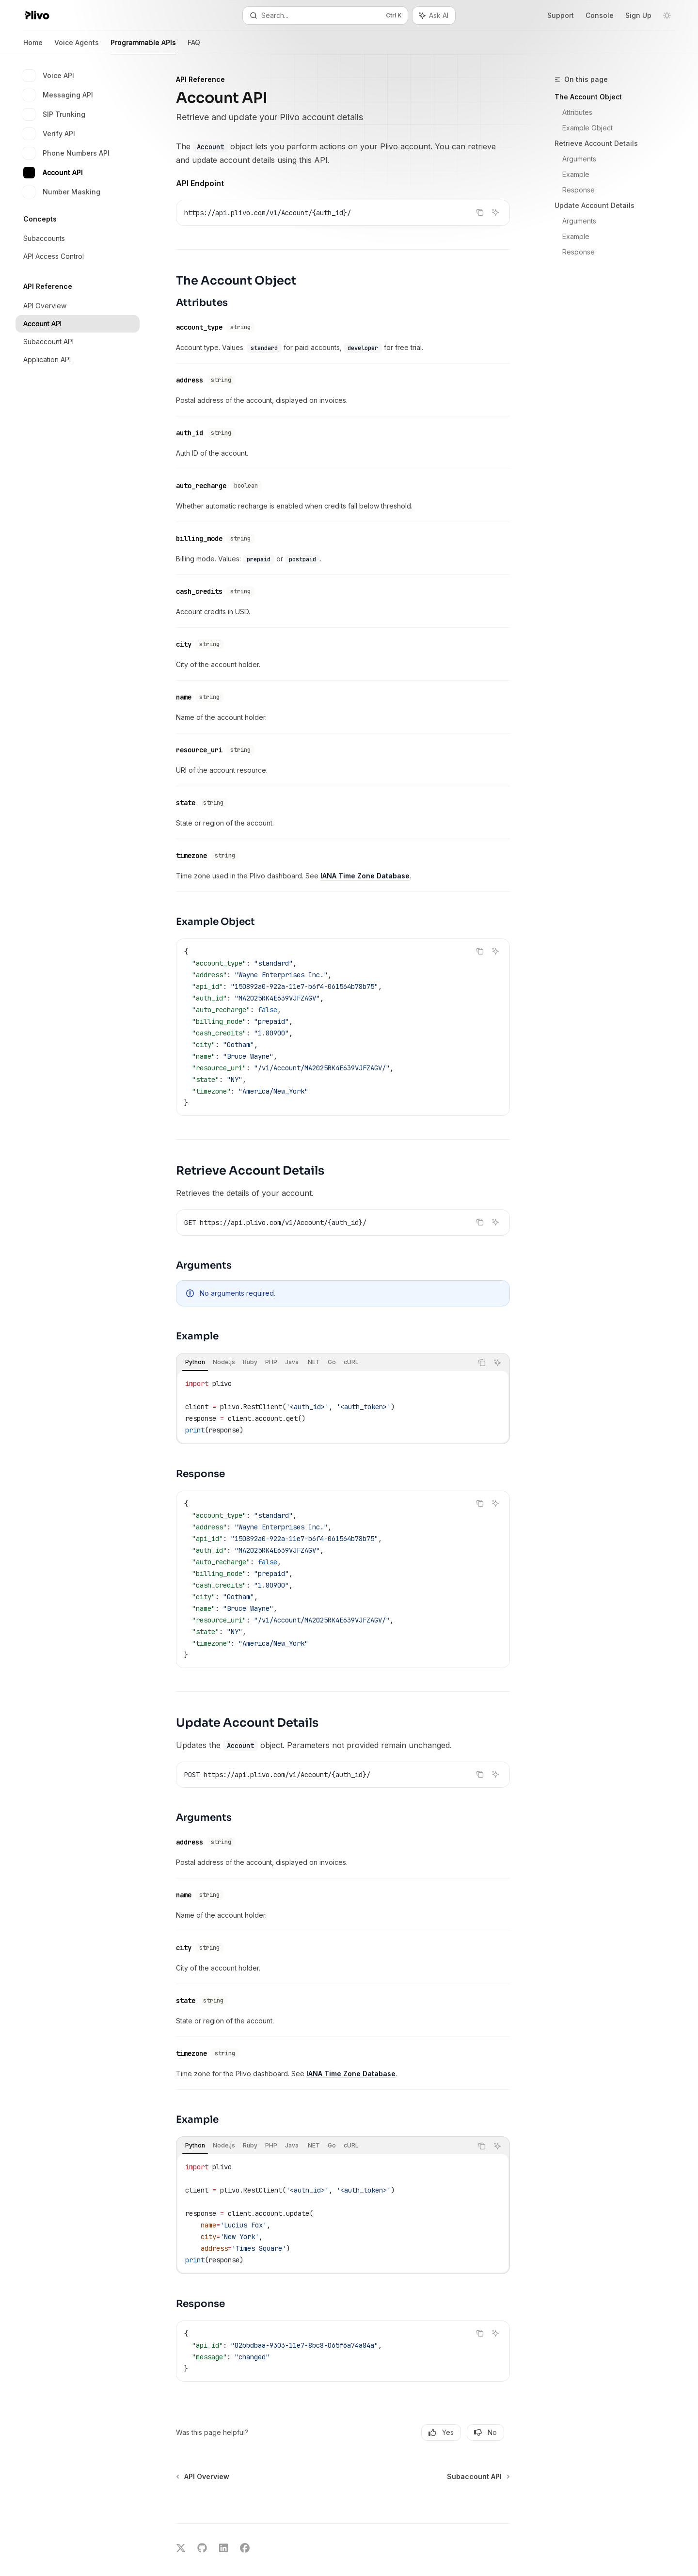 The height and width of the screenshot is (2576, 698). Describe the element at coordinates (587, 128) in the screenshot. I see `Example Object` at that location.